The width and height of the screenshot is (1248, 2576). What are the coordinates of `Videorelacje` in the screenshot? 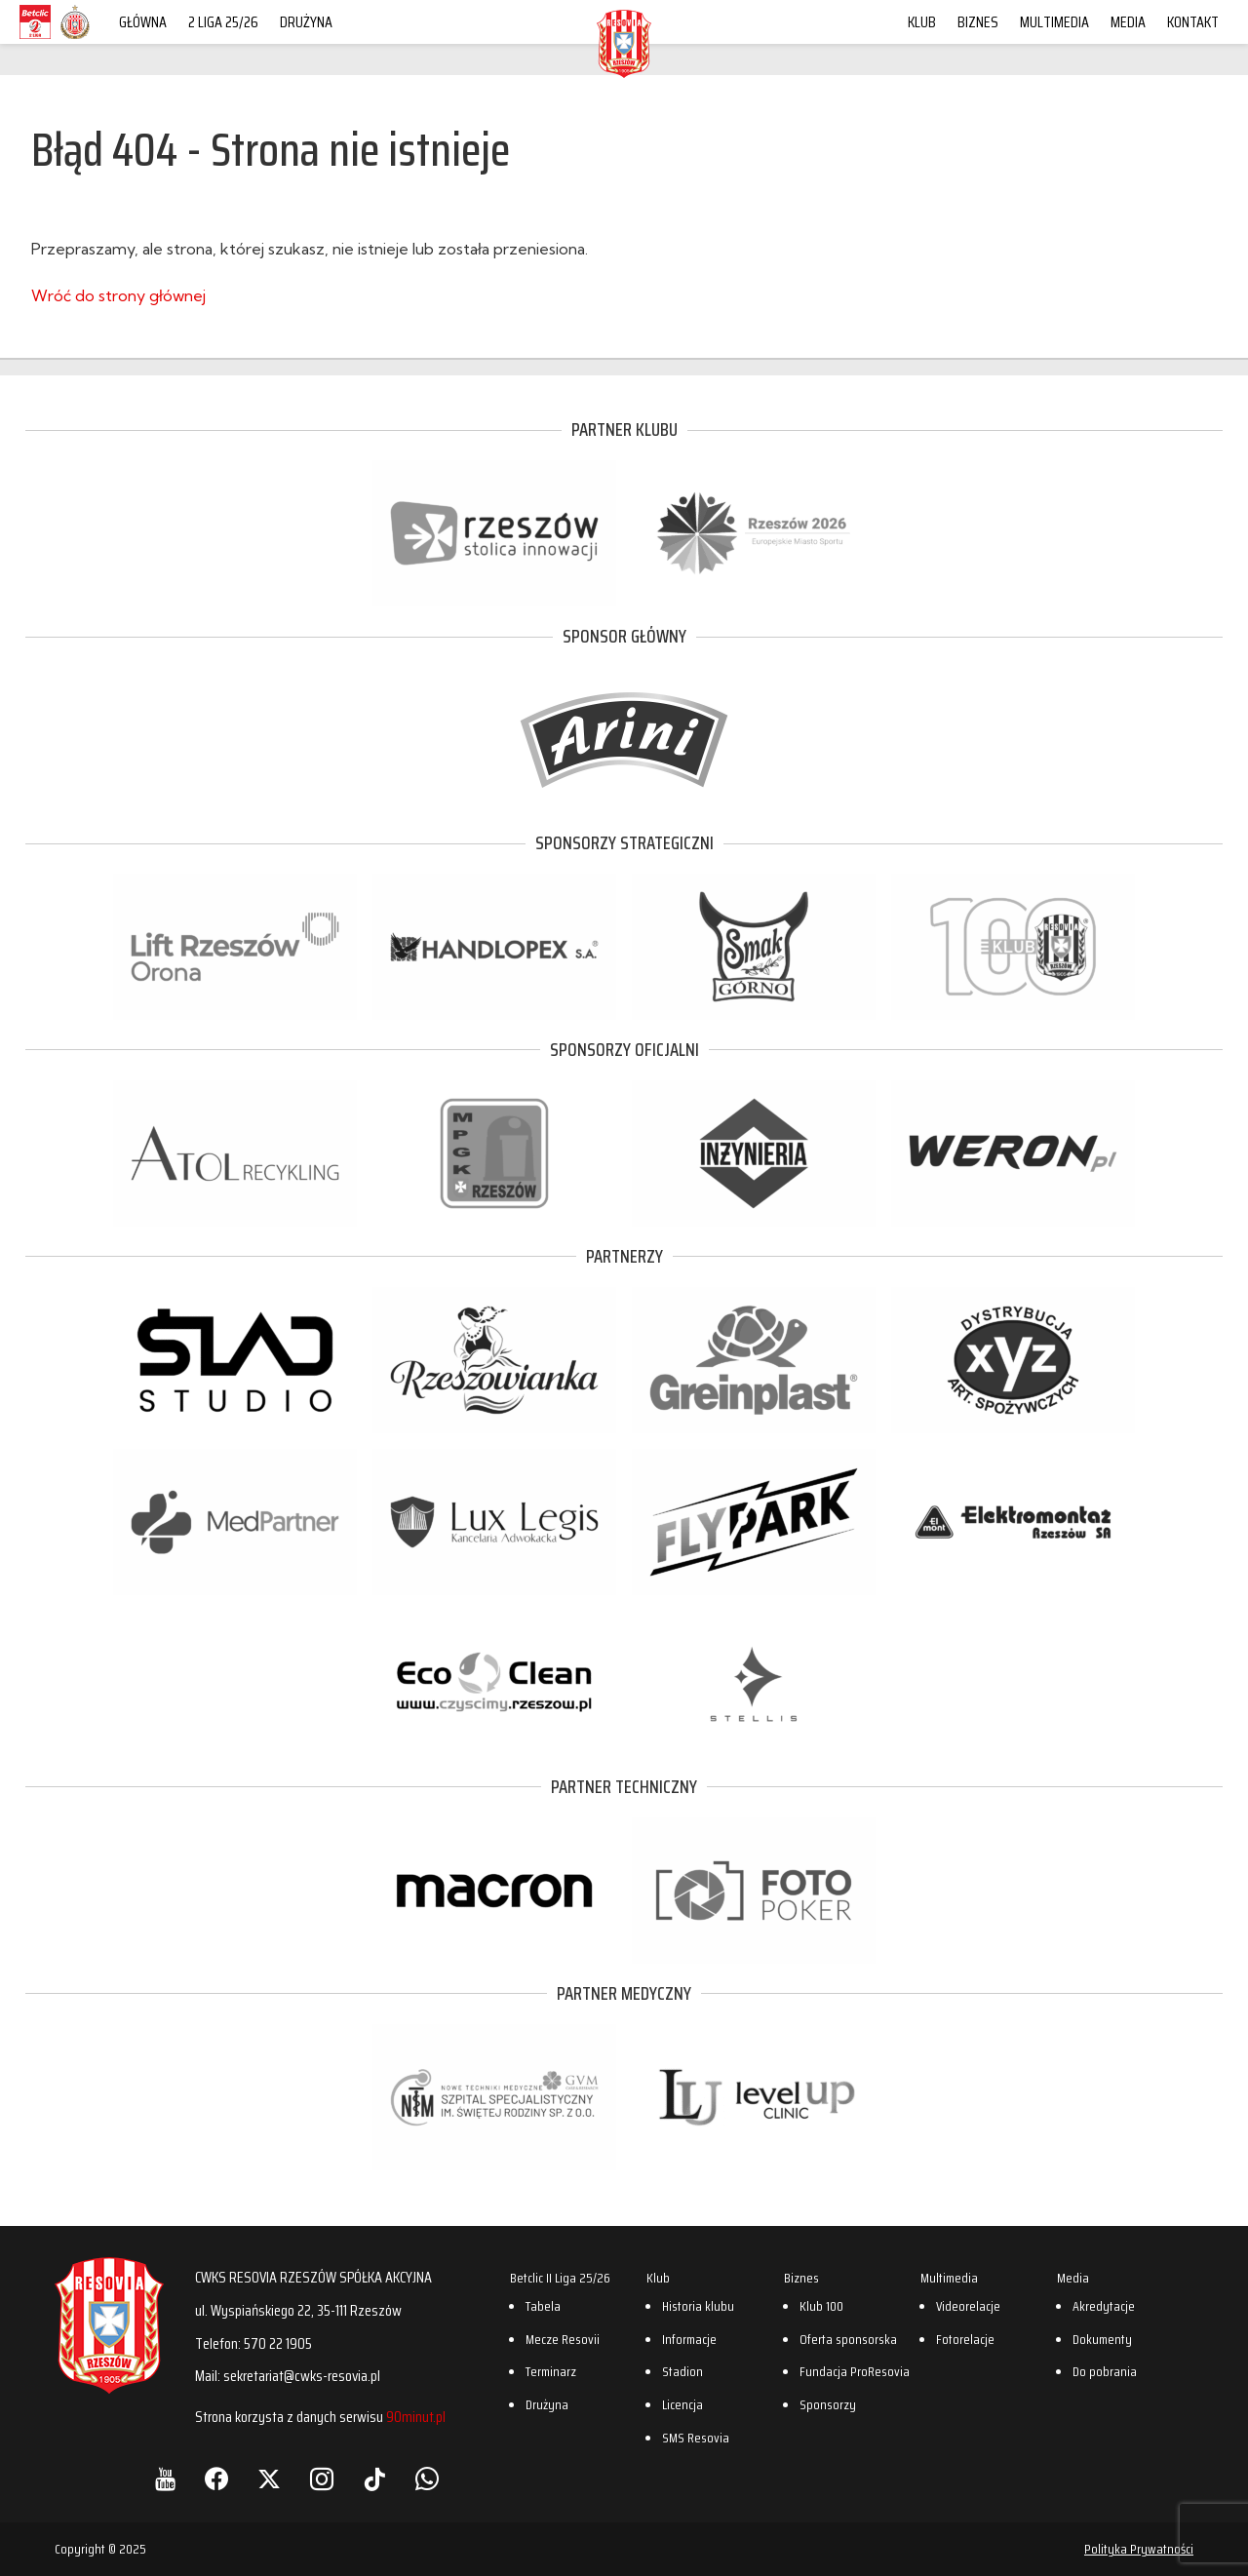 It's located at (968, 2306).